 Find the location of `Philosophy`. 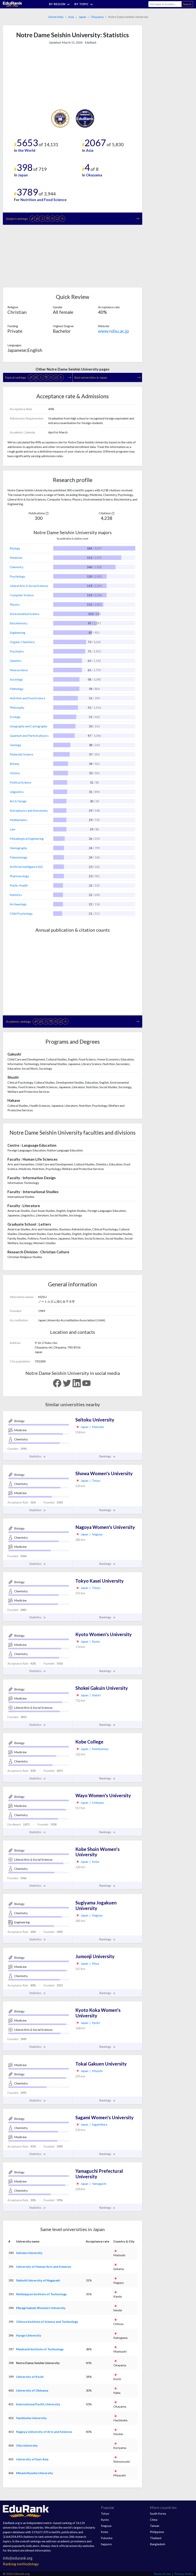

Philosophy is located at coordinates (17, 707).